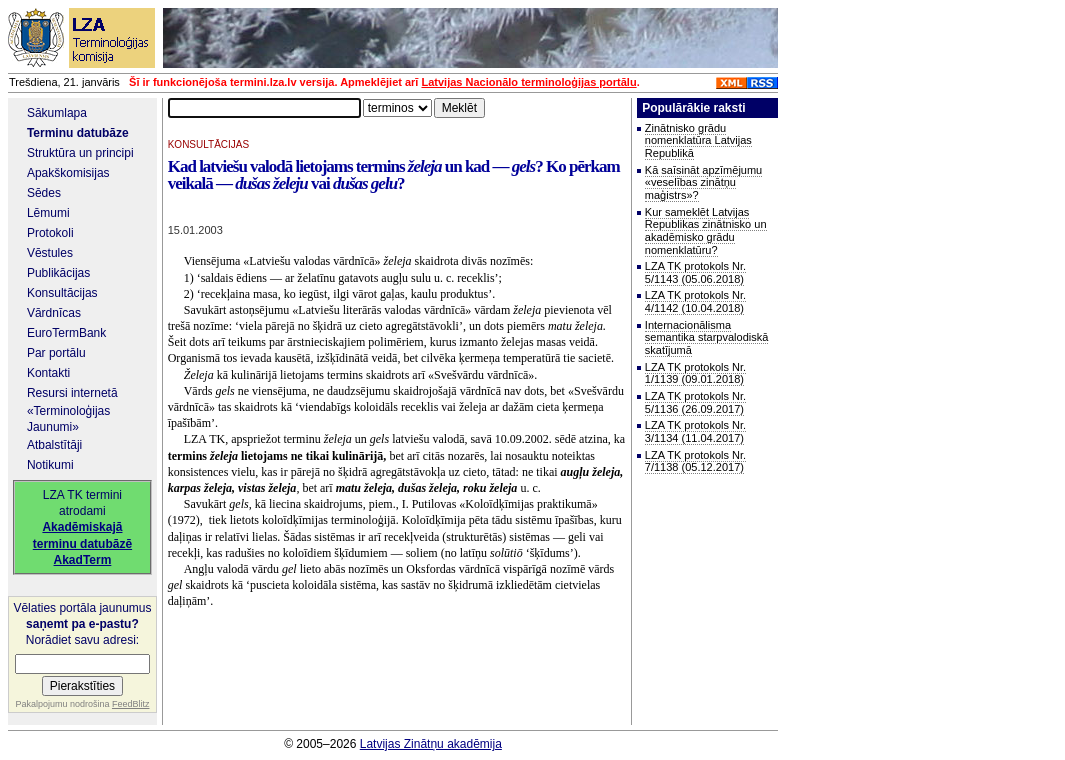  What do you see at coordinates (706, 231) in the screenshot?
I see `Kur sameklēt Latvijas Republikas zinātnisko un akadēmisko grādu nomenklatūru?` at bounding box center [706, 231].